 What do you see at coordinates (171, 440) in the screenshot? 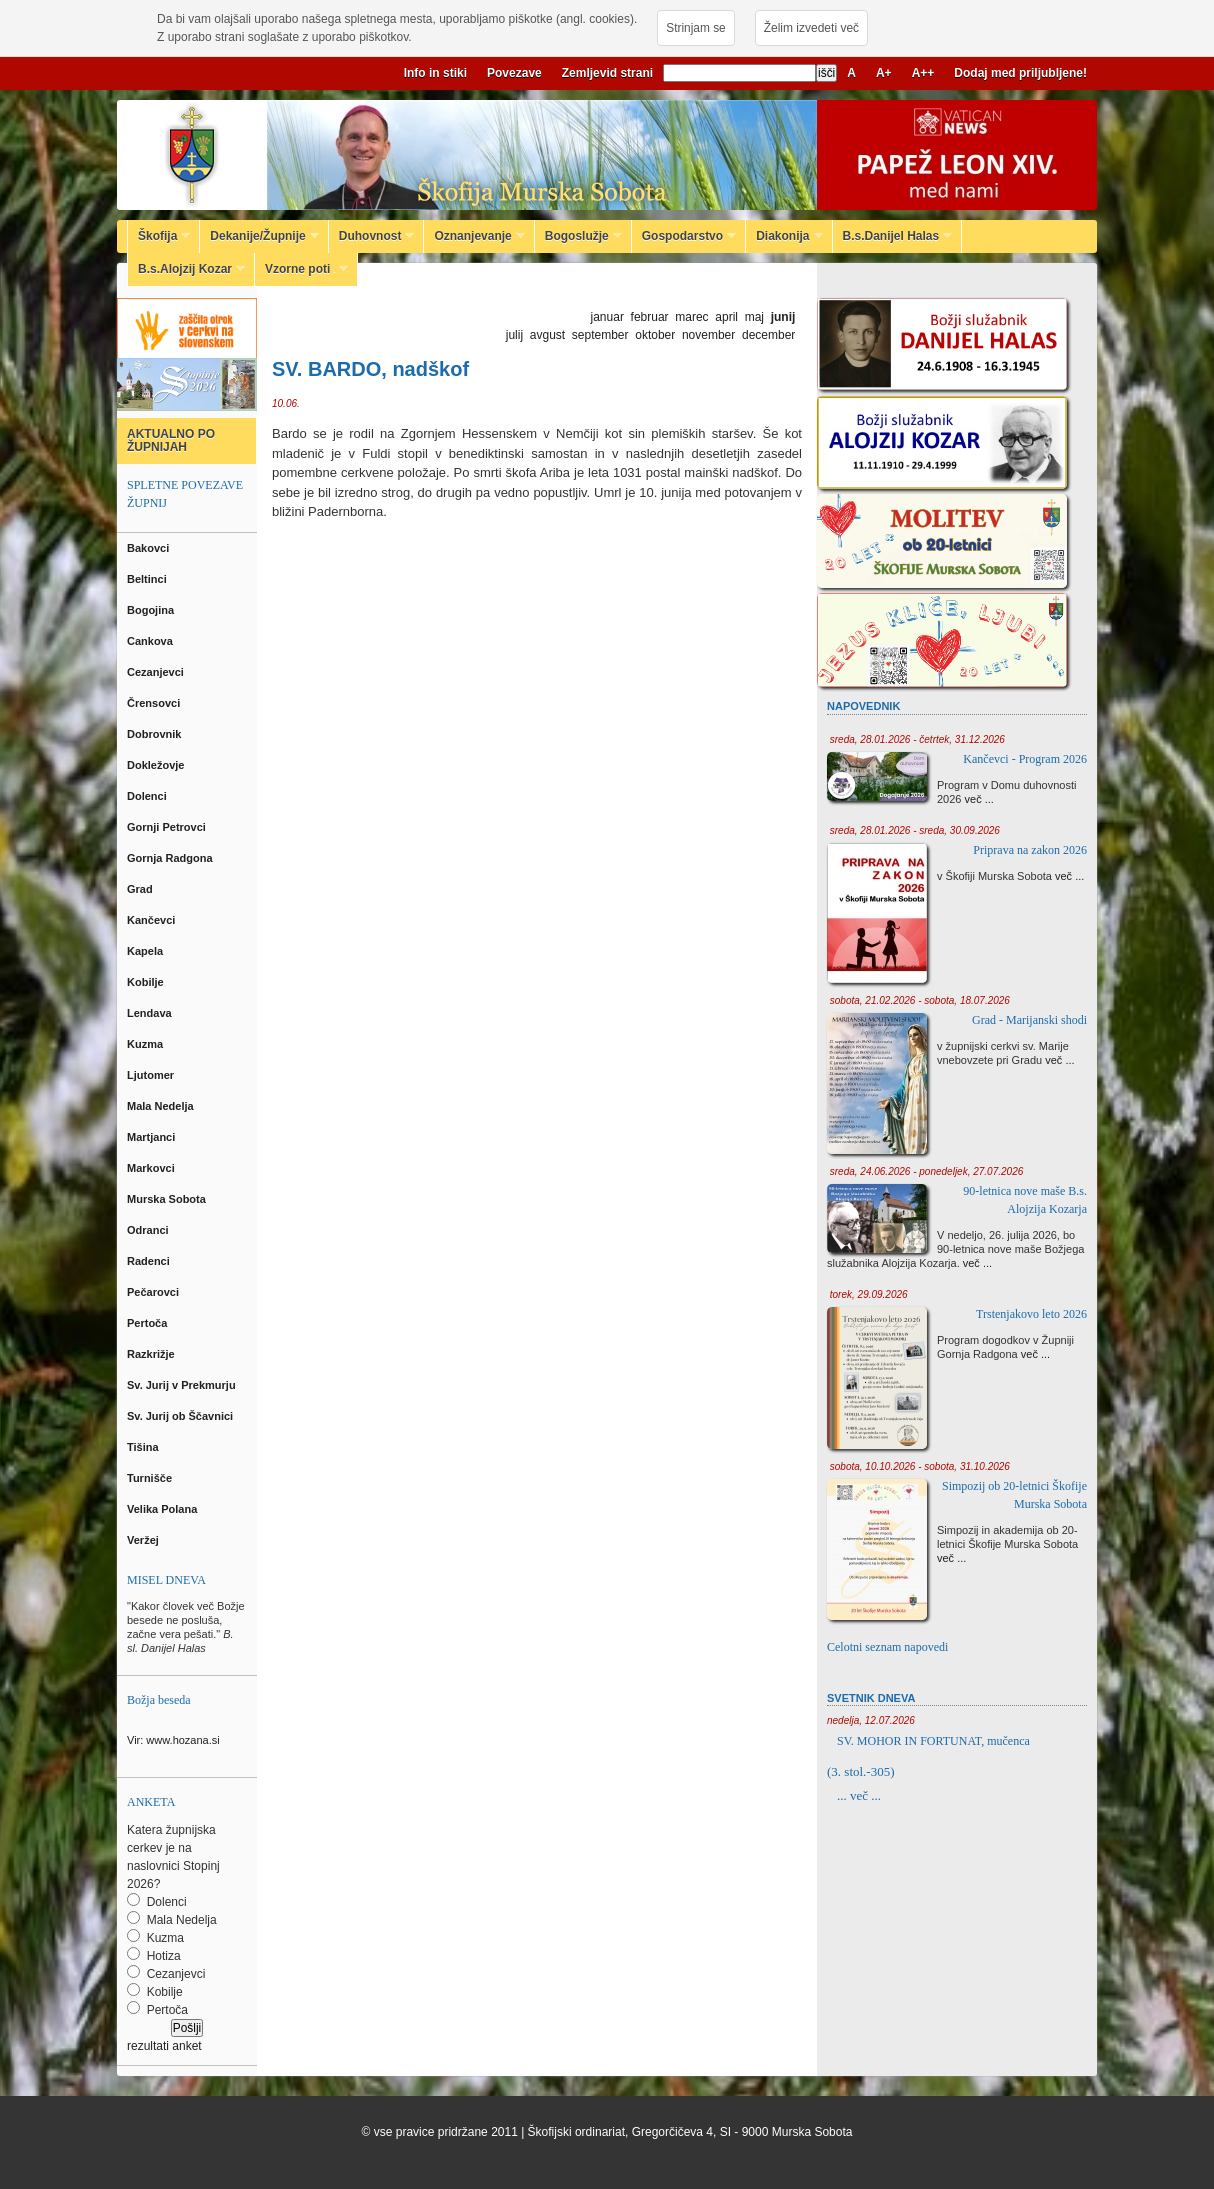
I see `AKTUALNO PO ŽUPNIJAH` at bounding box center [171, 440].